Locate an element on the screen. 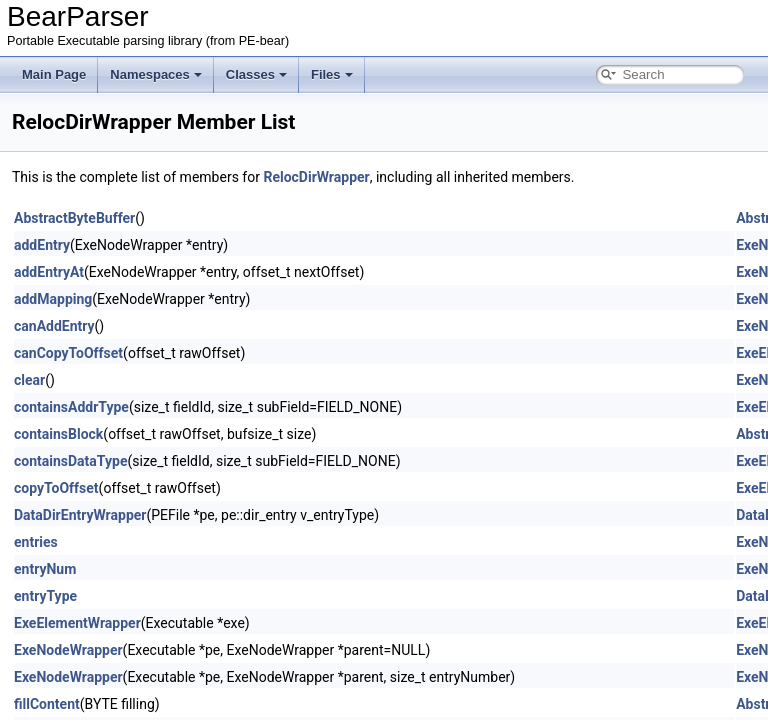 The image size is (768, 720). copyToOffset is located at coordinates (56, 488).